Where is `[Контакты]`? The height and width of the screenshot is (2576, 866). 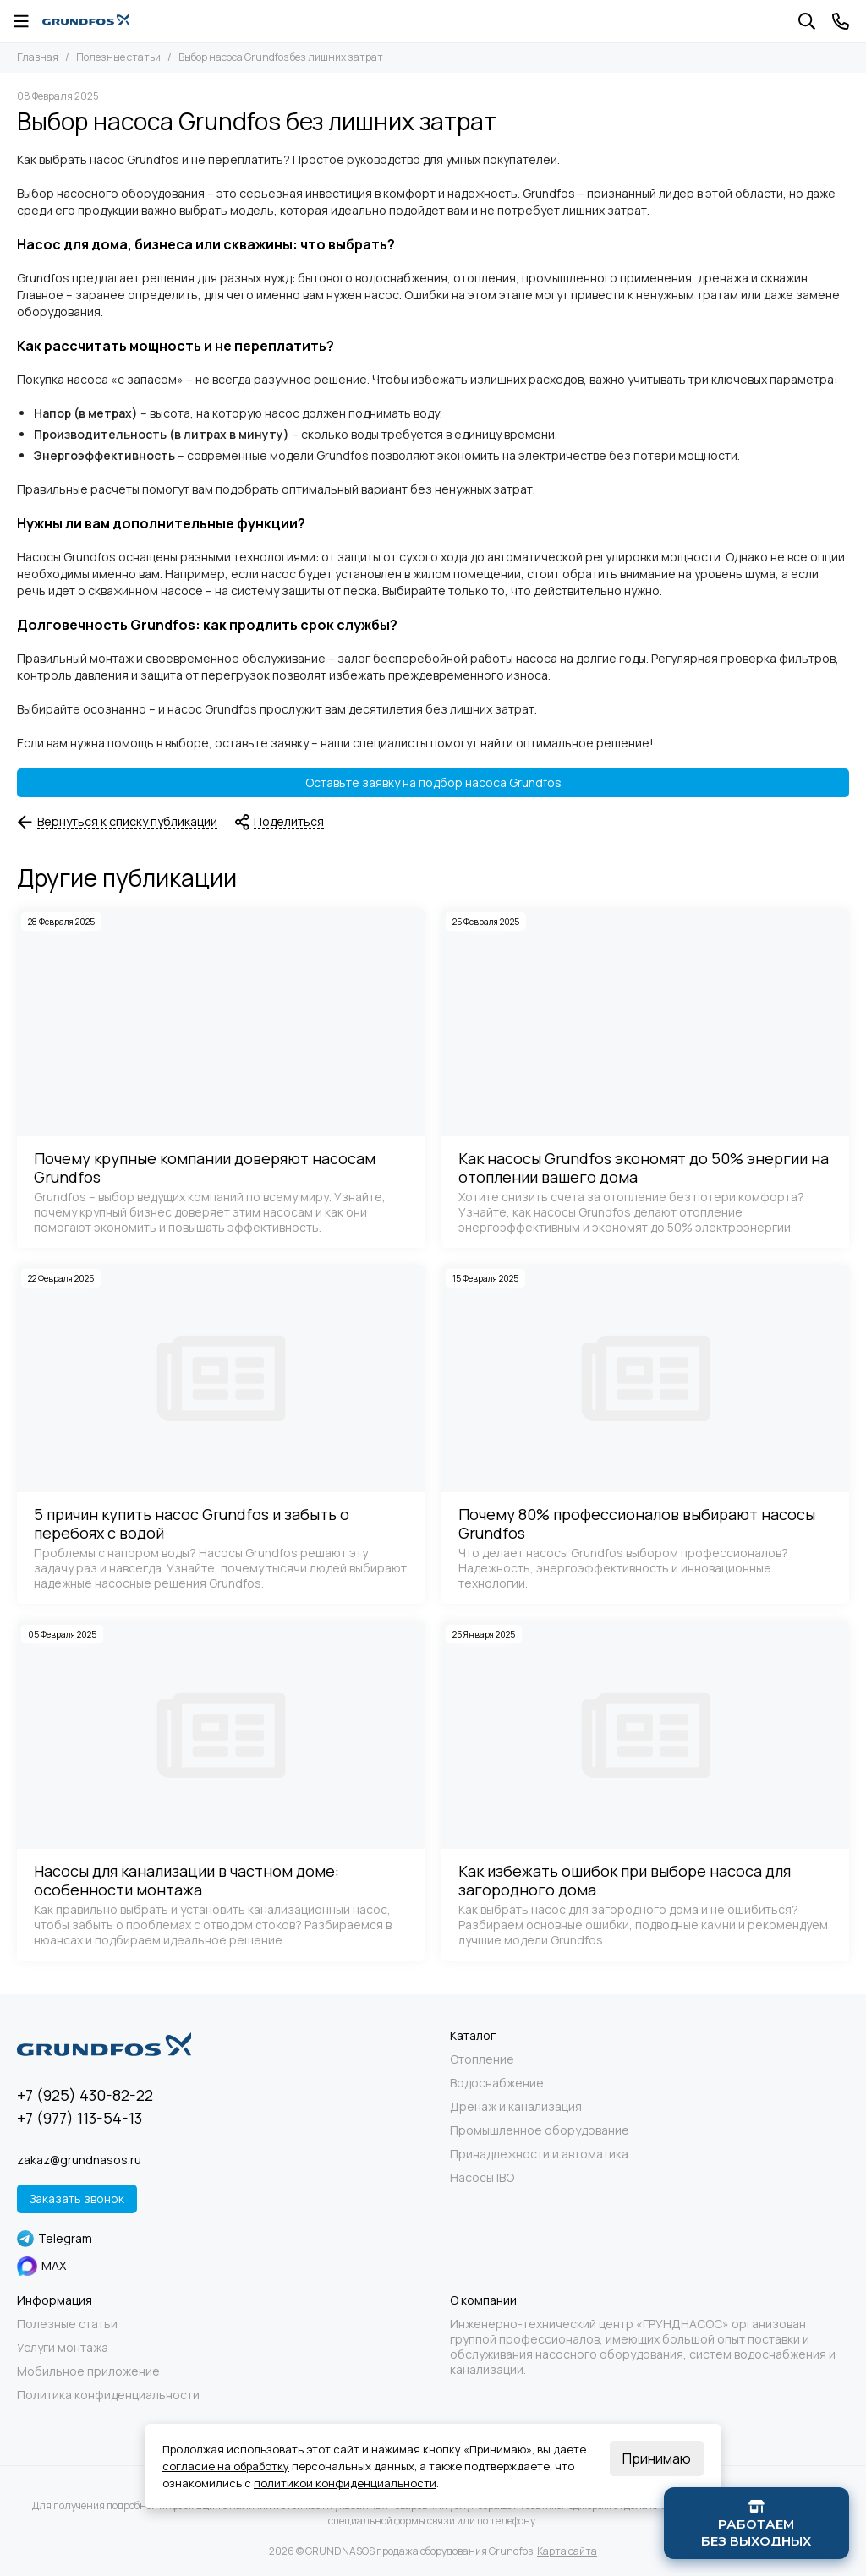 [Контакты] is located at coordinates (841, 21).